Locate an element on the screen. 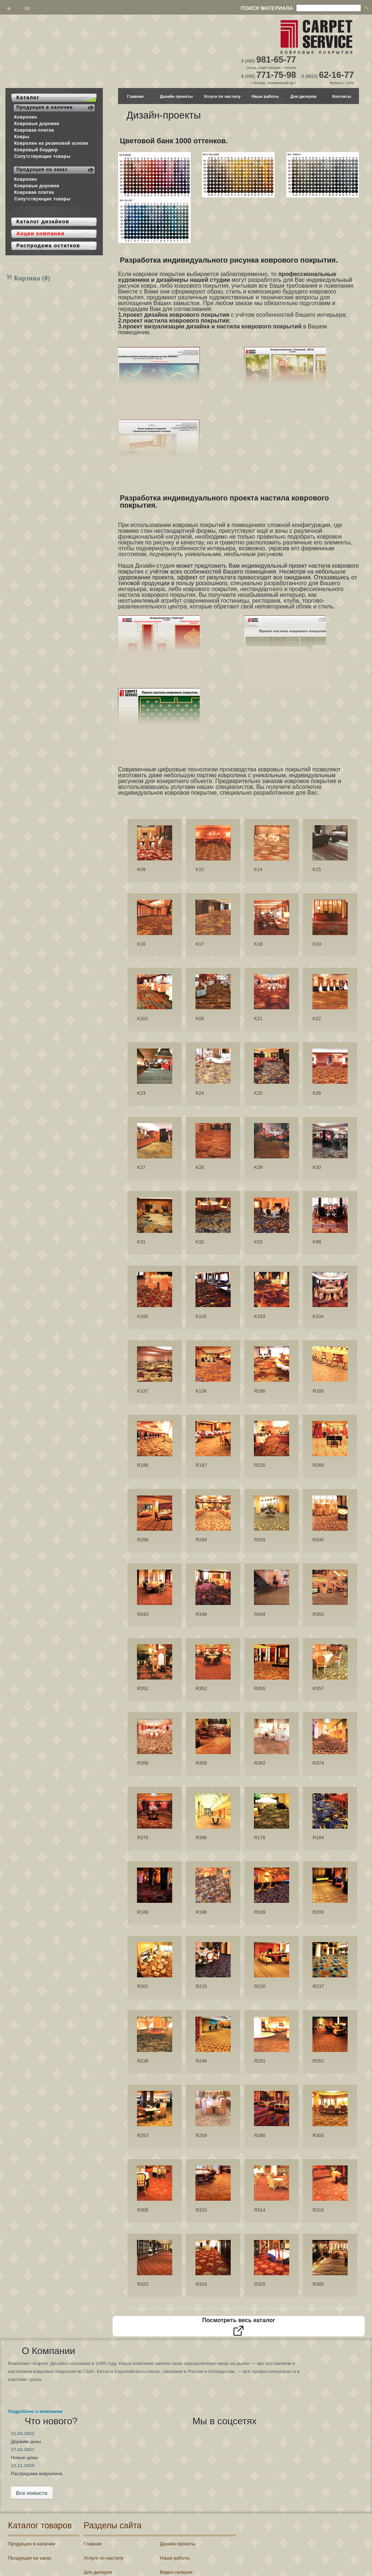 The width and height of the screenshot is (372, 2576). K17 is located at coordinates (199, 944).